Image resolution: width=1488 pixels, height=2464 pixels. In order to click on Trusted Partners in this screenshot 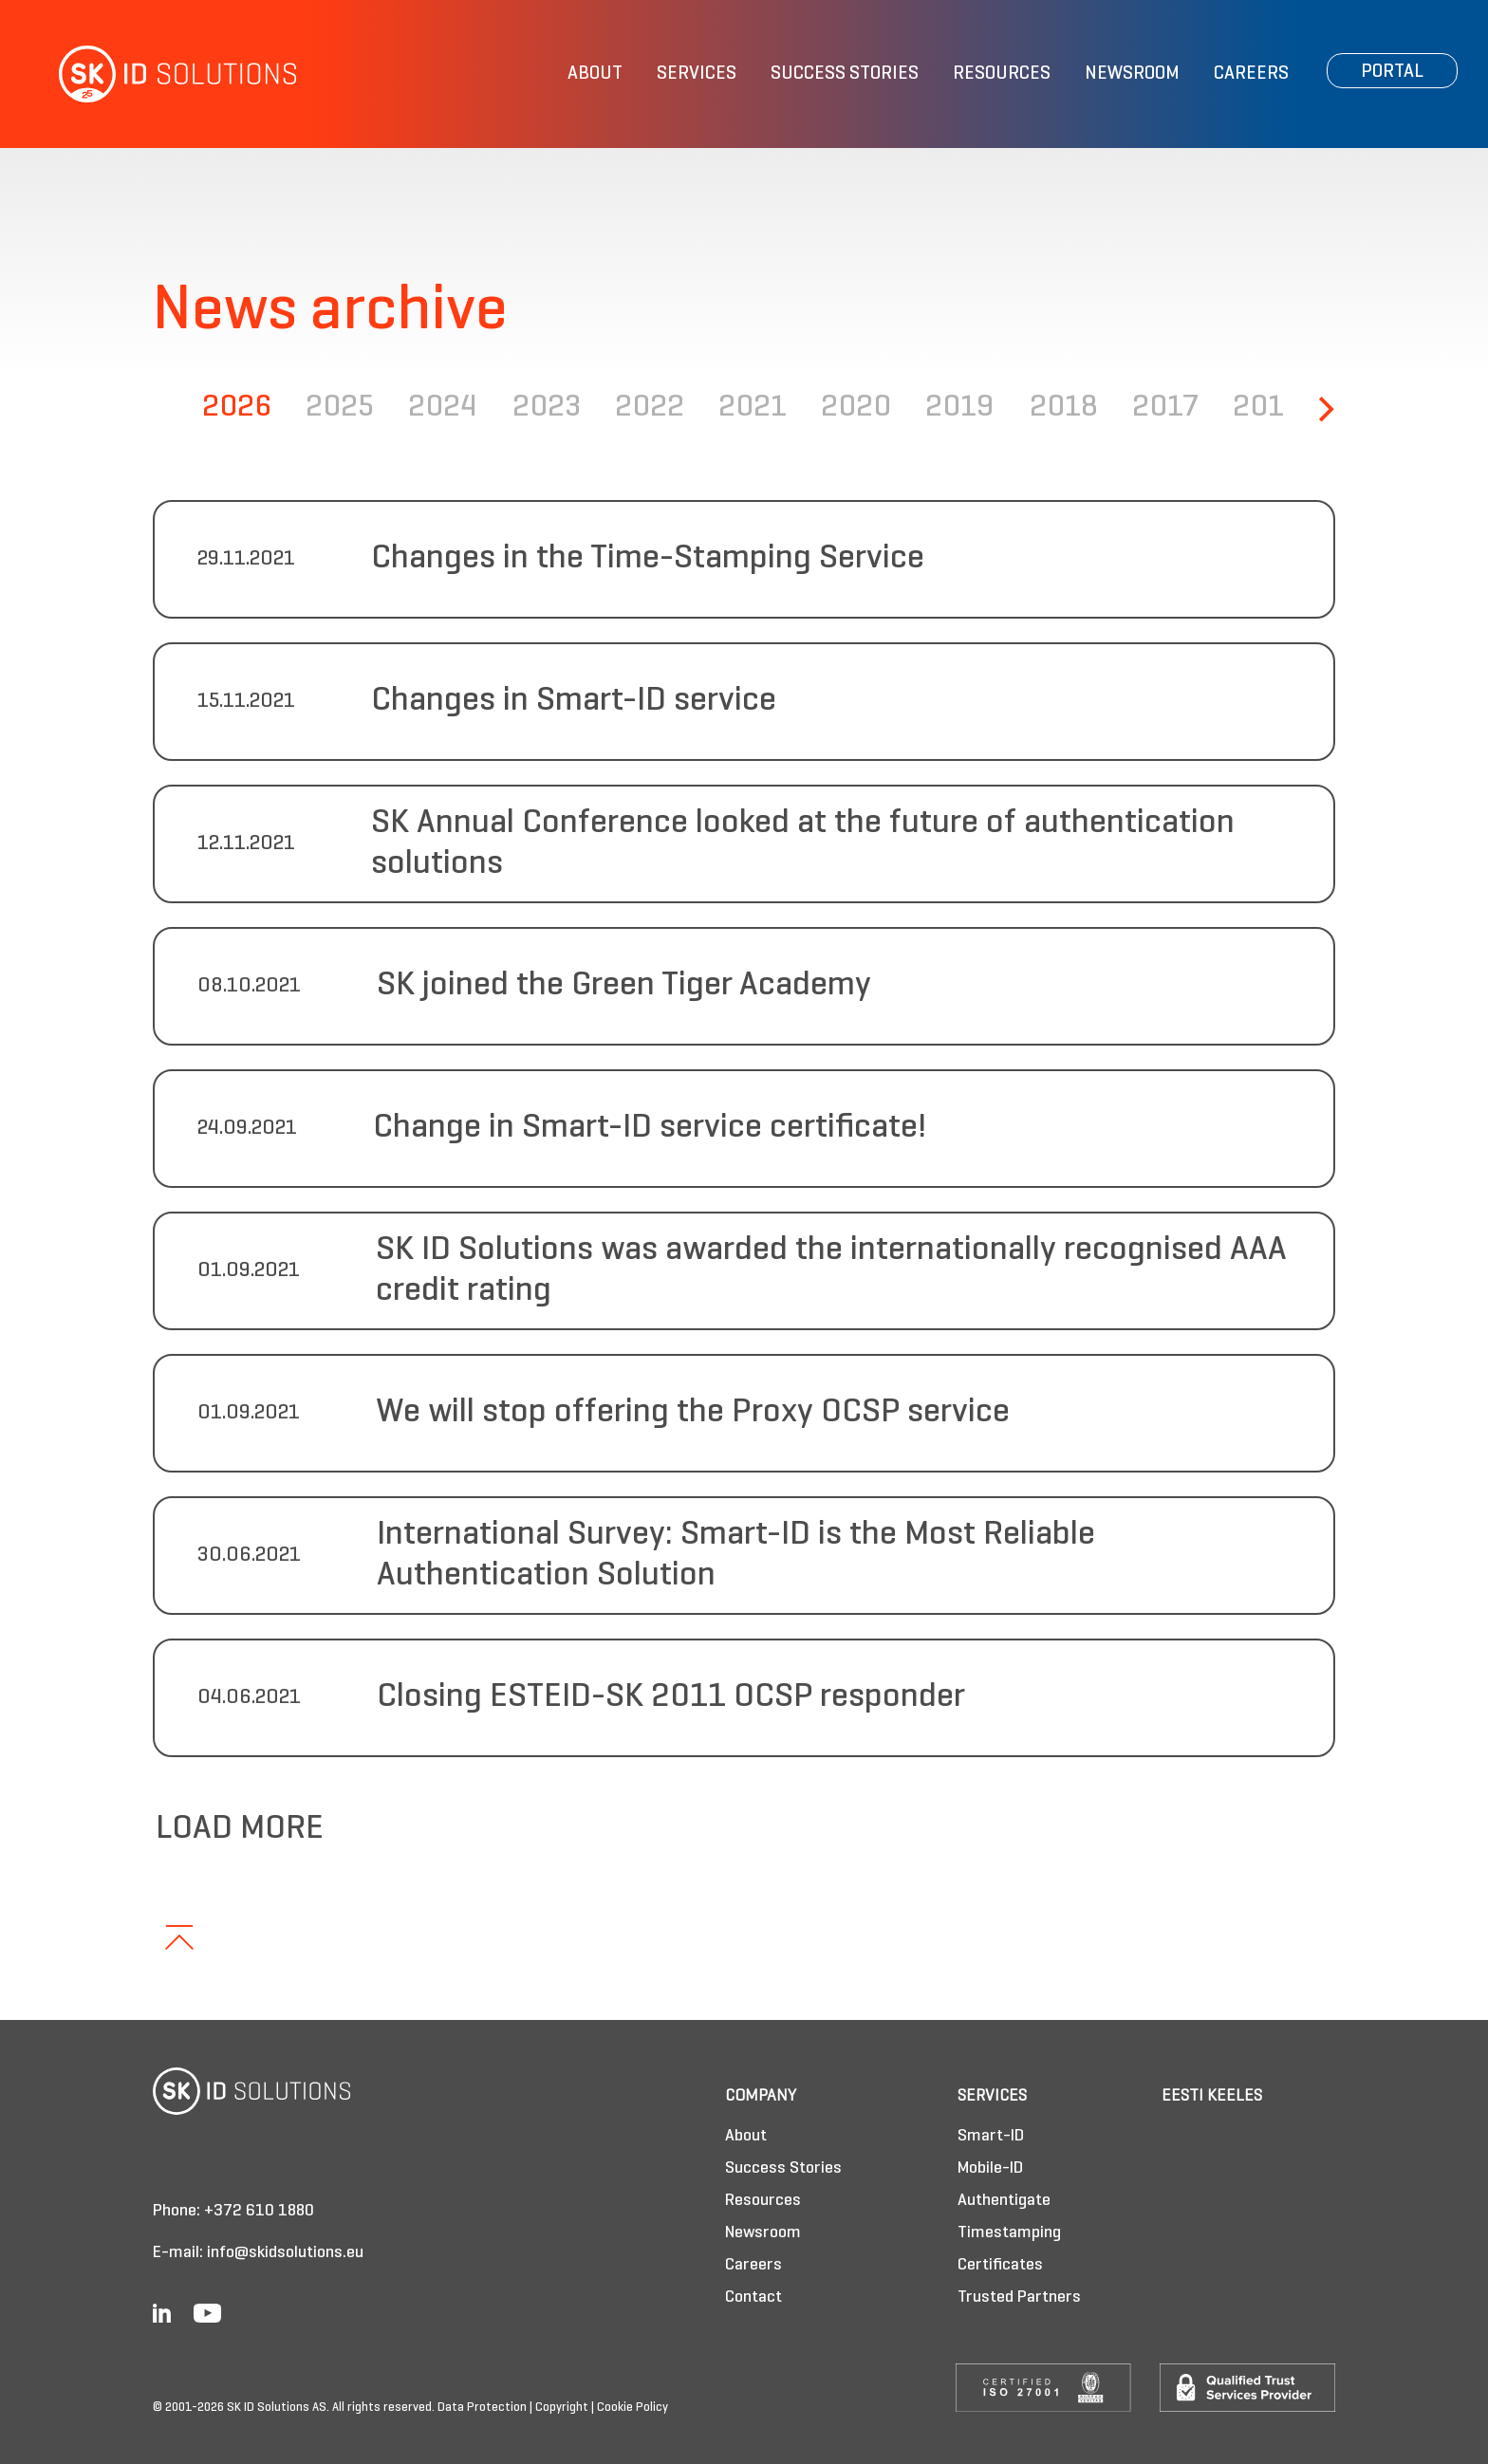, I will do `click(1019, 2297)`.